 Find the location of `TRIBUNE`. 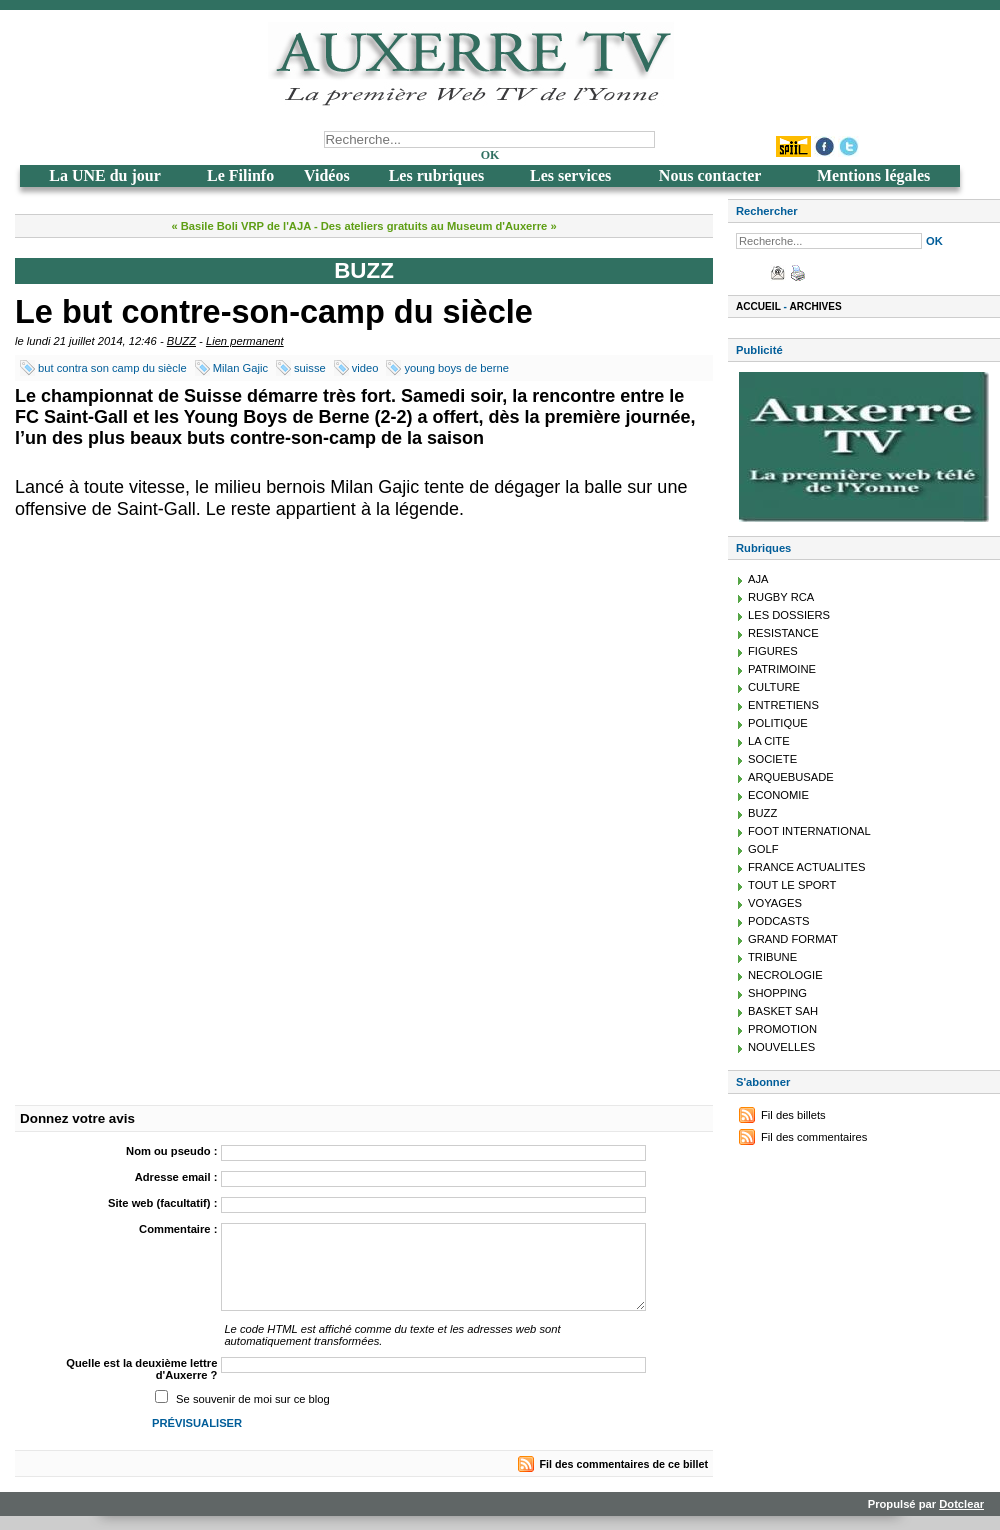

TRIBUNE is located at coordinates (772, 957).